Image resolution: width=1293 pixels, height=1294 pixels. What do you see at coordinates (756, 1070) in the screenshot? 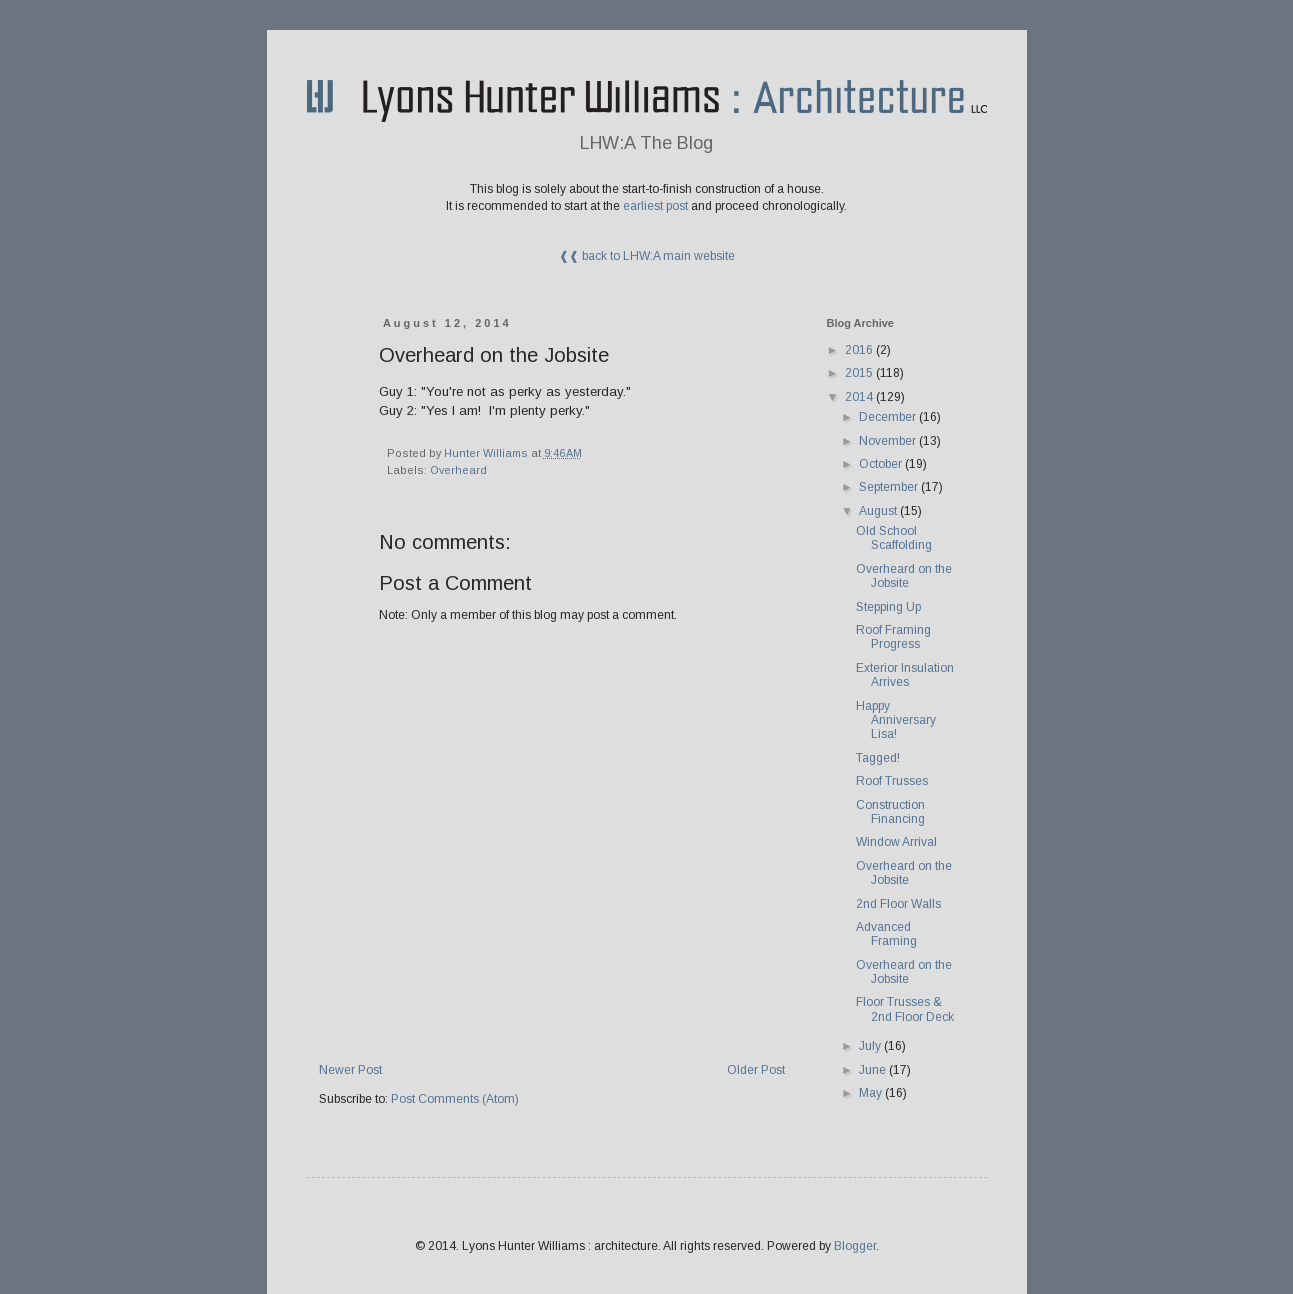
I see `Older Post` at bounding box center [756, 1070].